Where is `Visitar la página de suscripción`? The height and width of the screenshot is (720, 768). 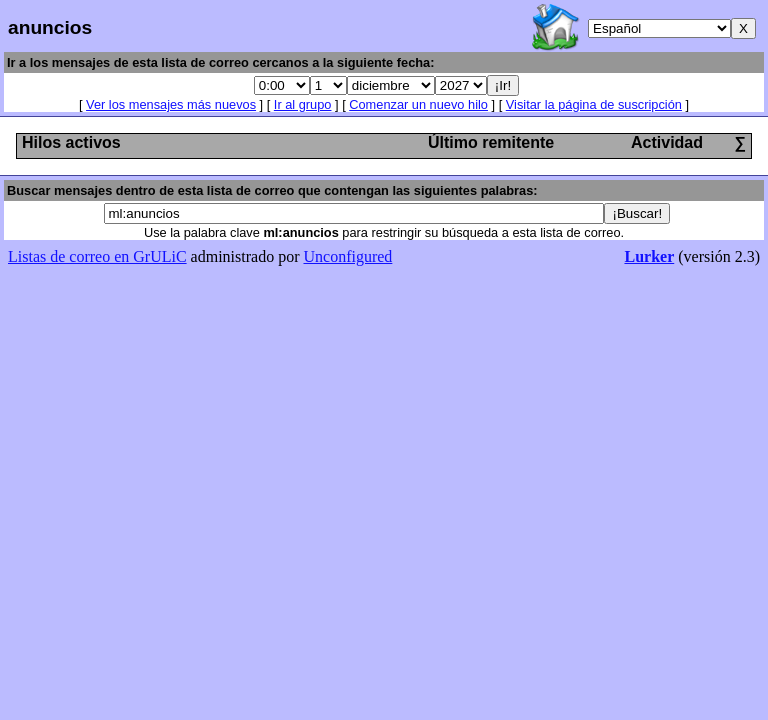
Visitar la página de suscripción is located at coordinates (594, 104).